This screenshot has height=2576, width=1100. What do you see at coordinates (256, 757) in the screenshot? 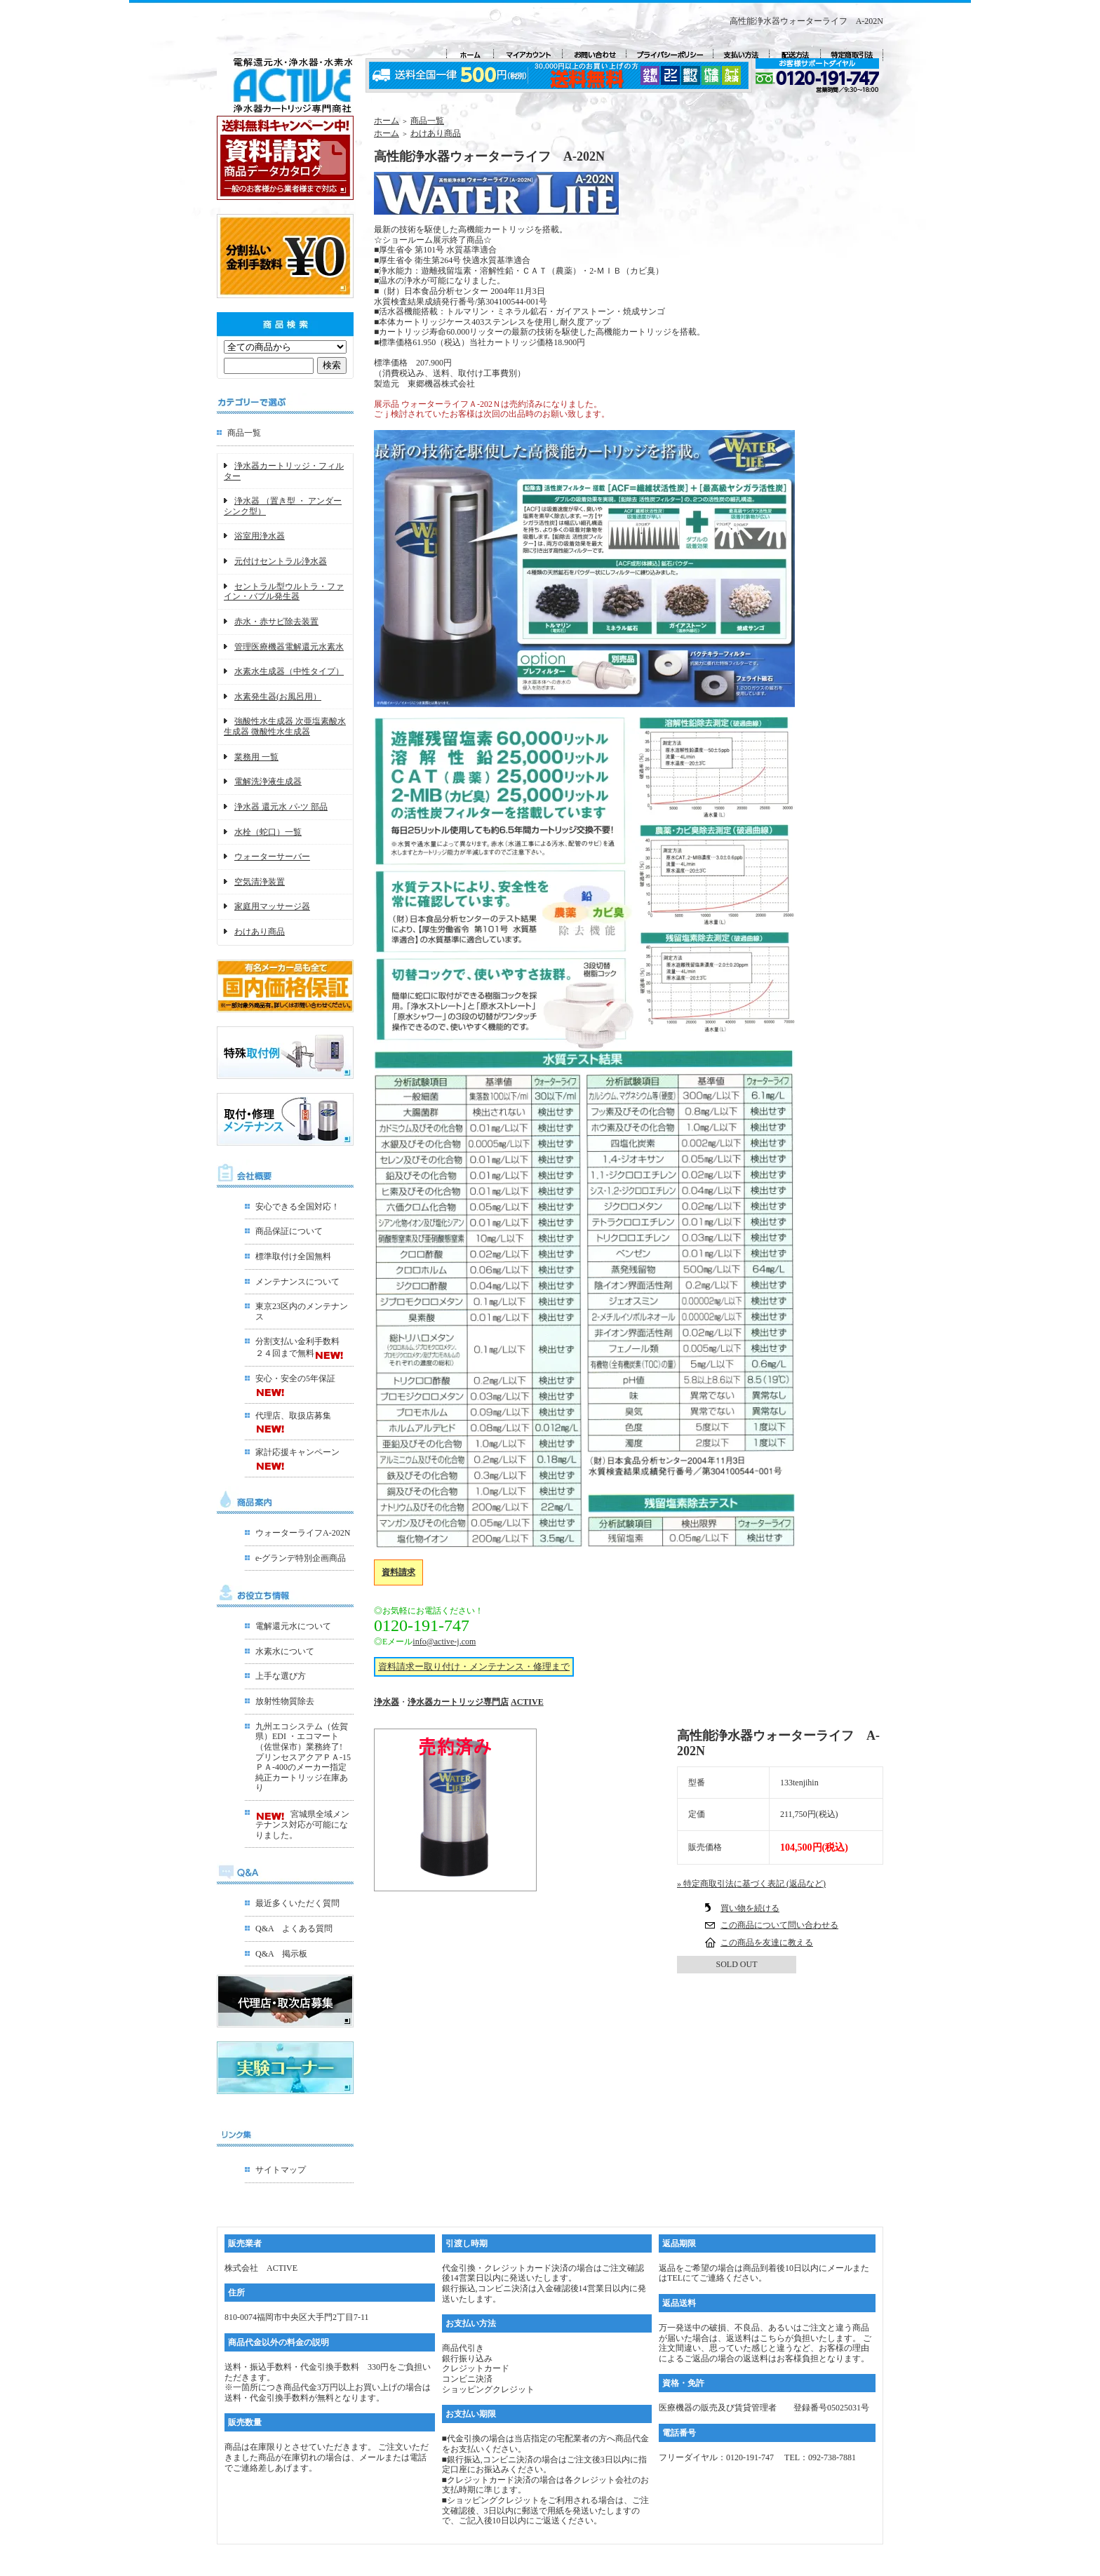
I see `業務用 一覧` at bounding box center [256, 757].